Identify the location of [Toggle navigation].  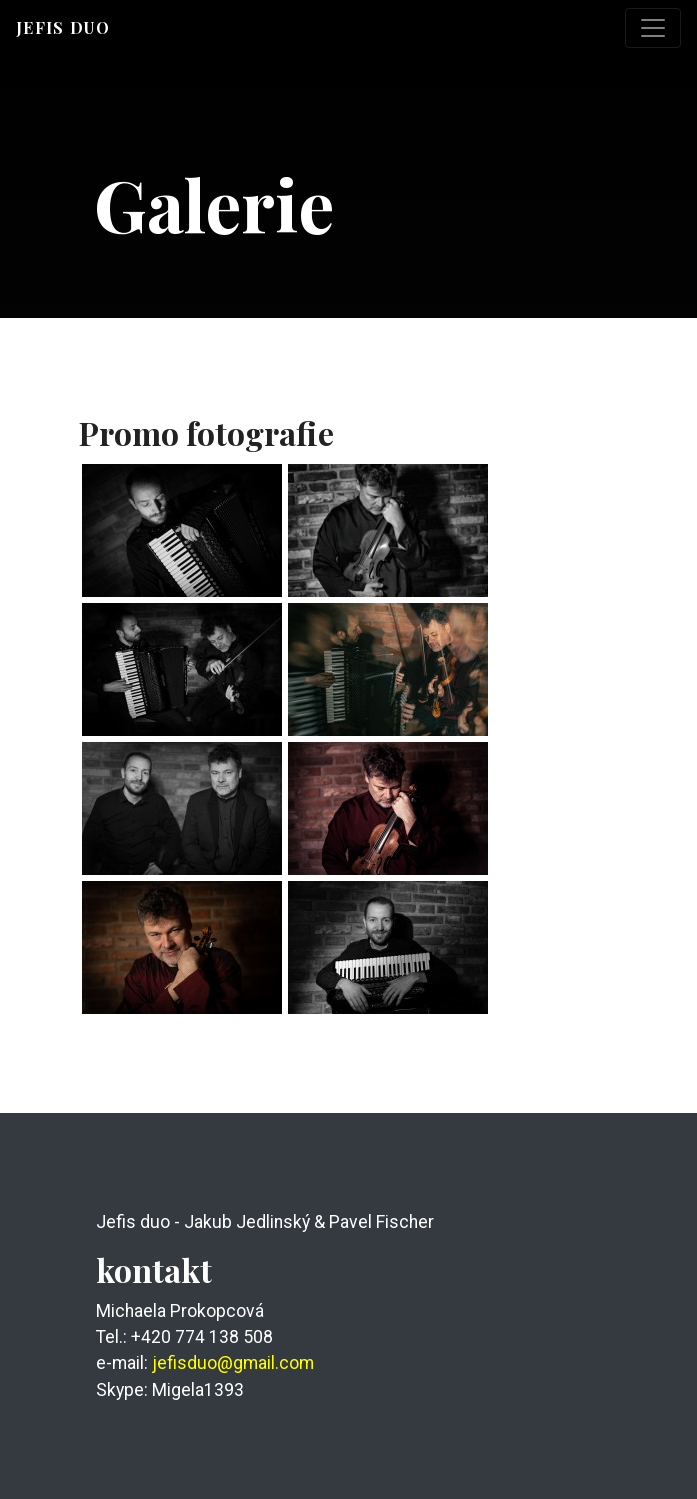
(653, 28).